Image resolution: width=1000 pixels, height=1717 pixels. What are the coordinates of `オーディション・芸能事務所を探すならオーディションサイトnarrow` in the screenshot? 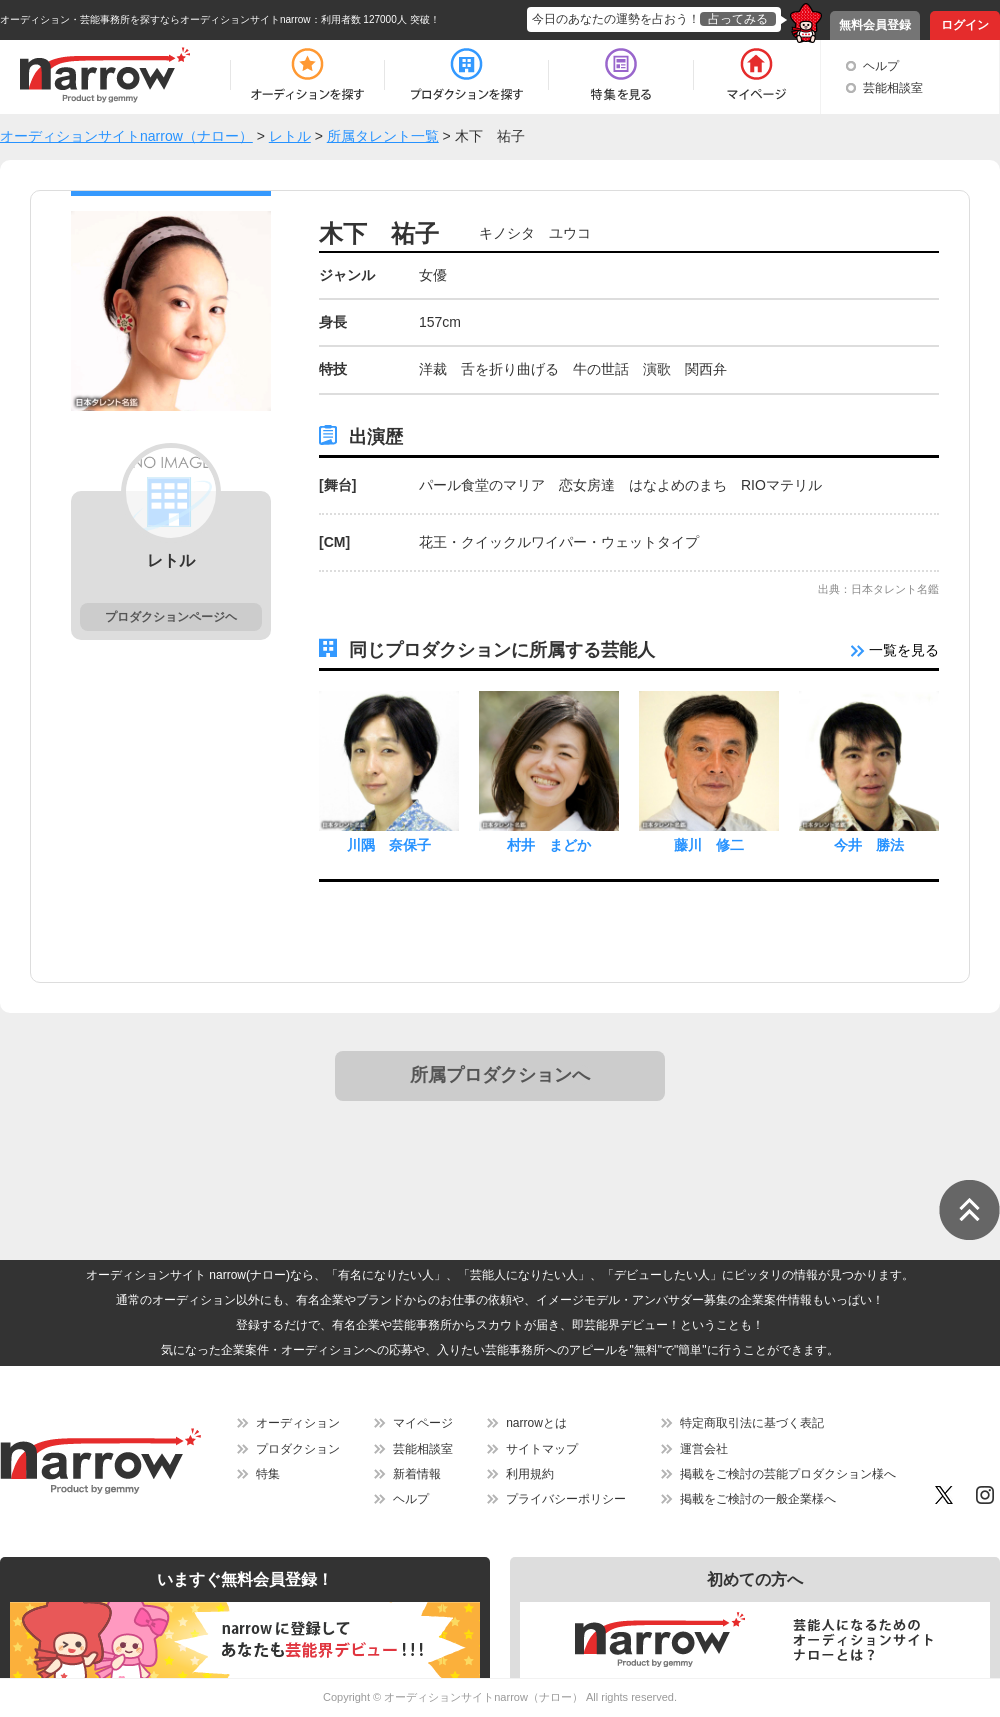 It's located at (155, 19).